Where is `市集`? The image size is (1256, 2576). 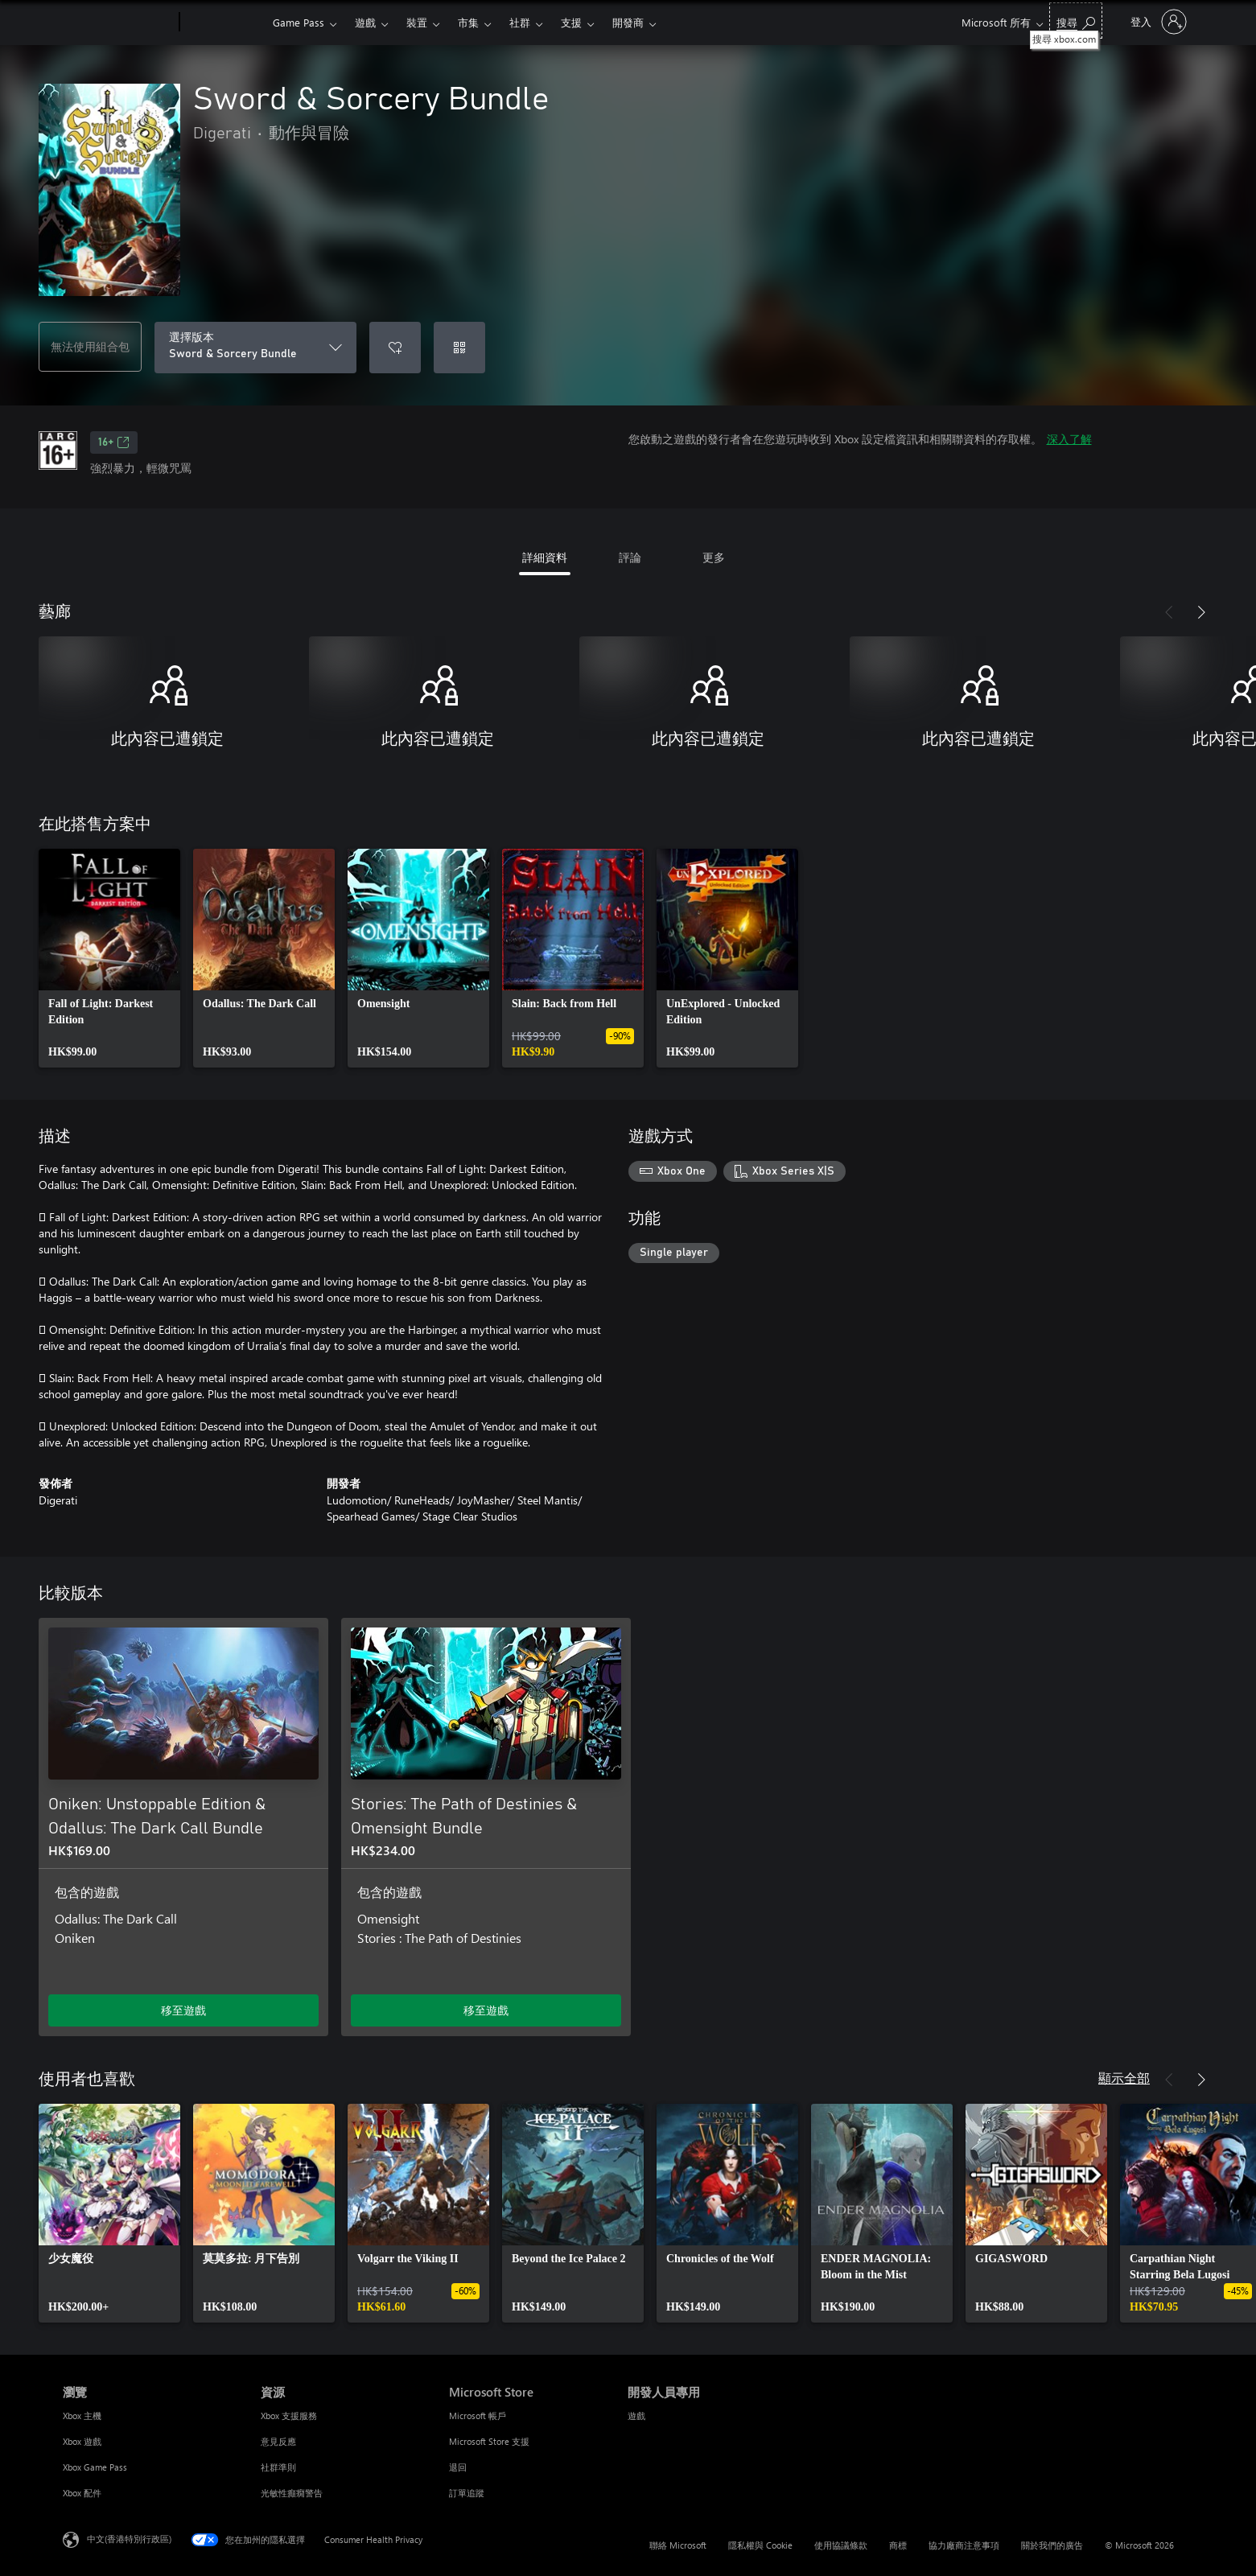 市集 is located at coordinates (468, 22).